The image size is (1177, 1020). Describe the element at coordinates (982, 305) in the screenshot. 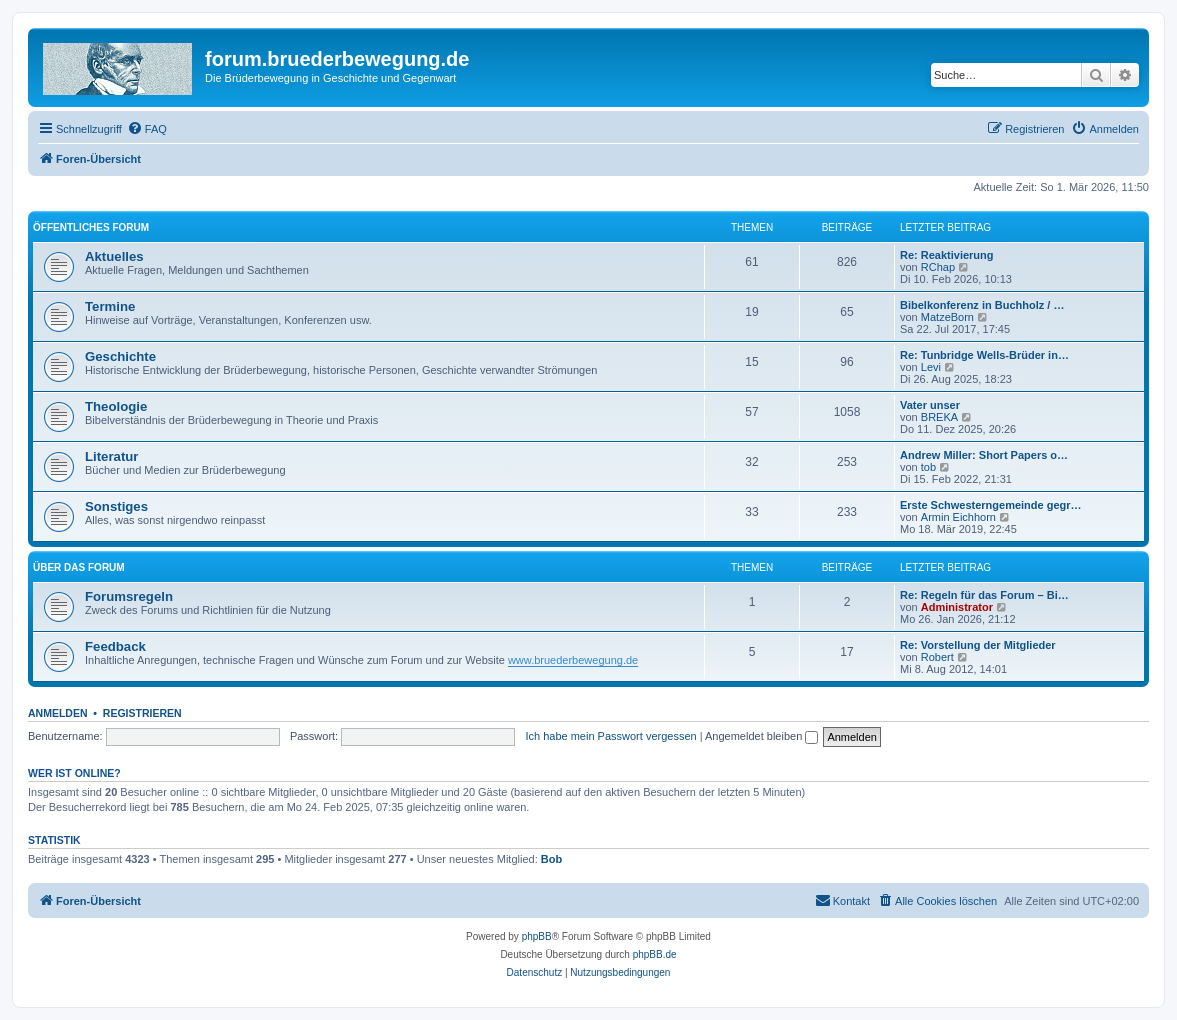

I see `Bibelkonferenz in Buchholz / …` at that location.